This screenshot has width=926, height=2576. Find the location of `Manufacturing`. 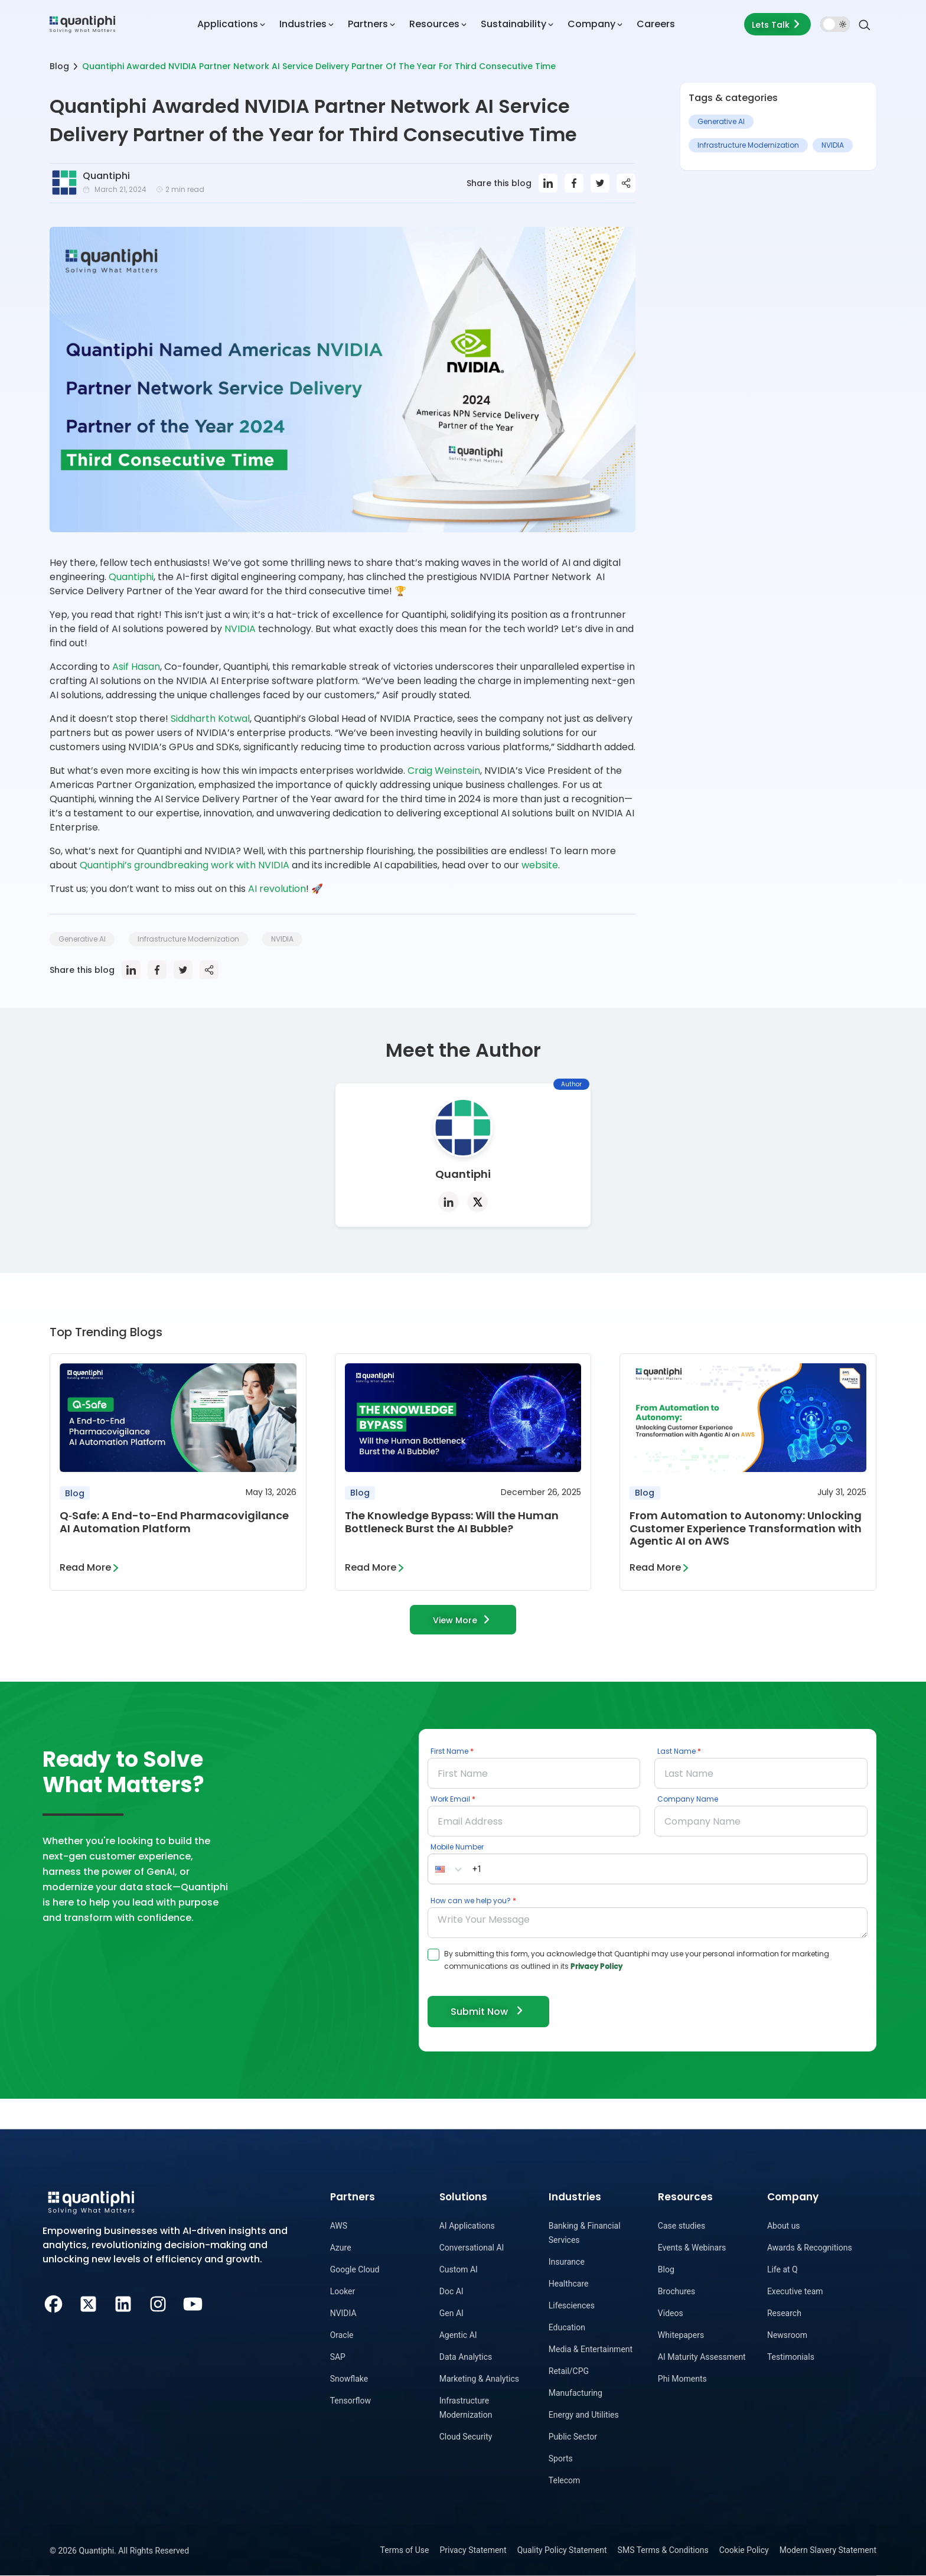

Manufacturing is located at coordinates (575, 2393).